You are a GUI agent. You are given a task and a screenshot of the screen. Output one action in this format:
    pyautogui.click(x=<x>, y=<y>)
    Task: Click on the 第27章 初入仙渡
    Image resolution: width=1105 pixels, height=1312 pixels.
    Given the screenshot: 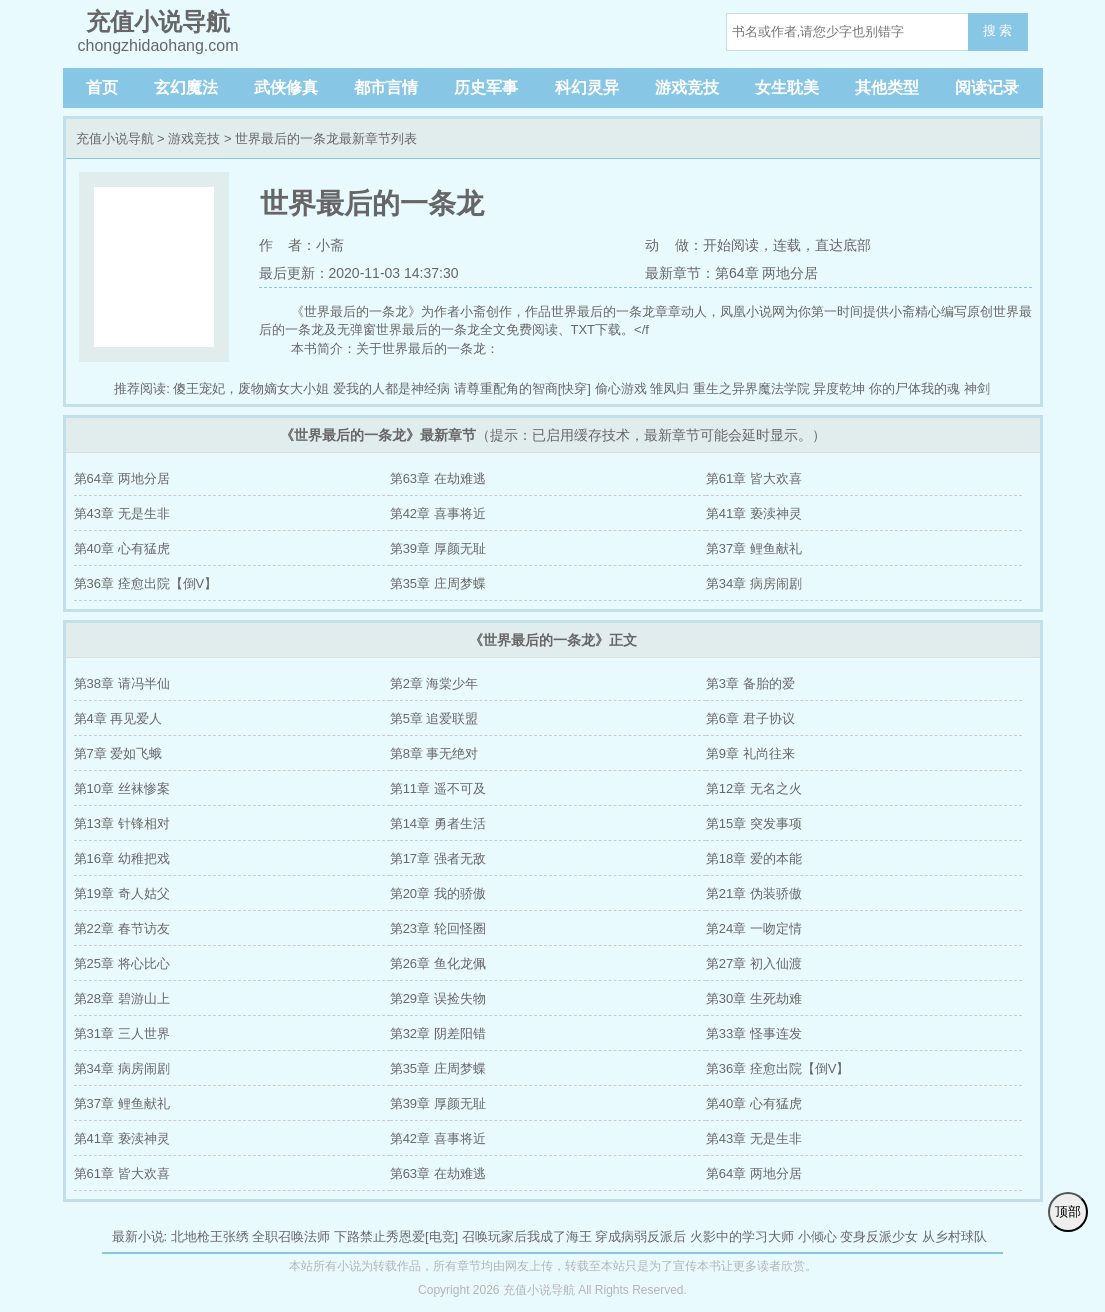 What is the action you would take?
    pyautogui.click(x=754, y=963)
    